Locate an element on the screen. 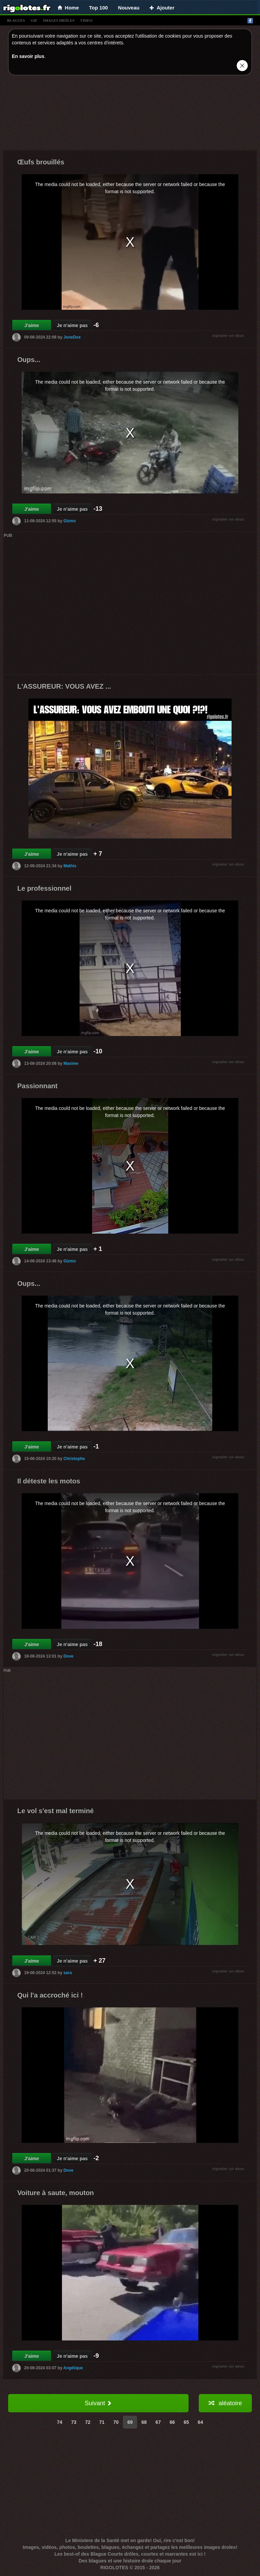 This screenshot has height=2576, width=260. Gizmo is located at coordinates (69, 521).